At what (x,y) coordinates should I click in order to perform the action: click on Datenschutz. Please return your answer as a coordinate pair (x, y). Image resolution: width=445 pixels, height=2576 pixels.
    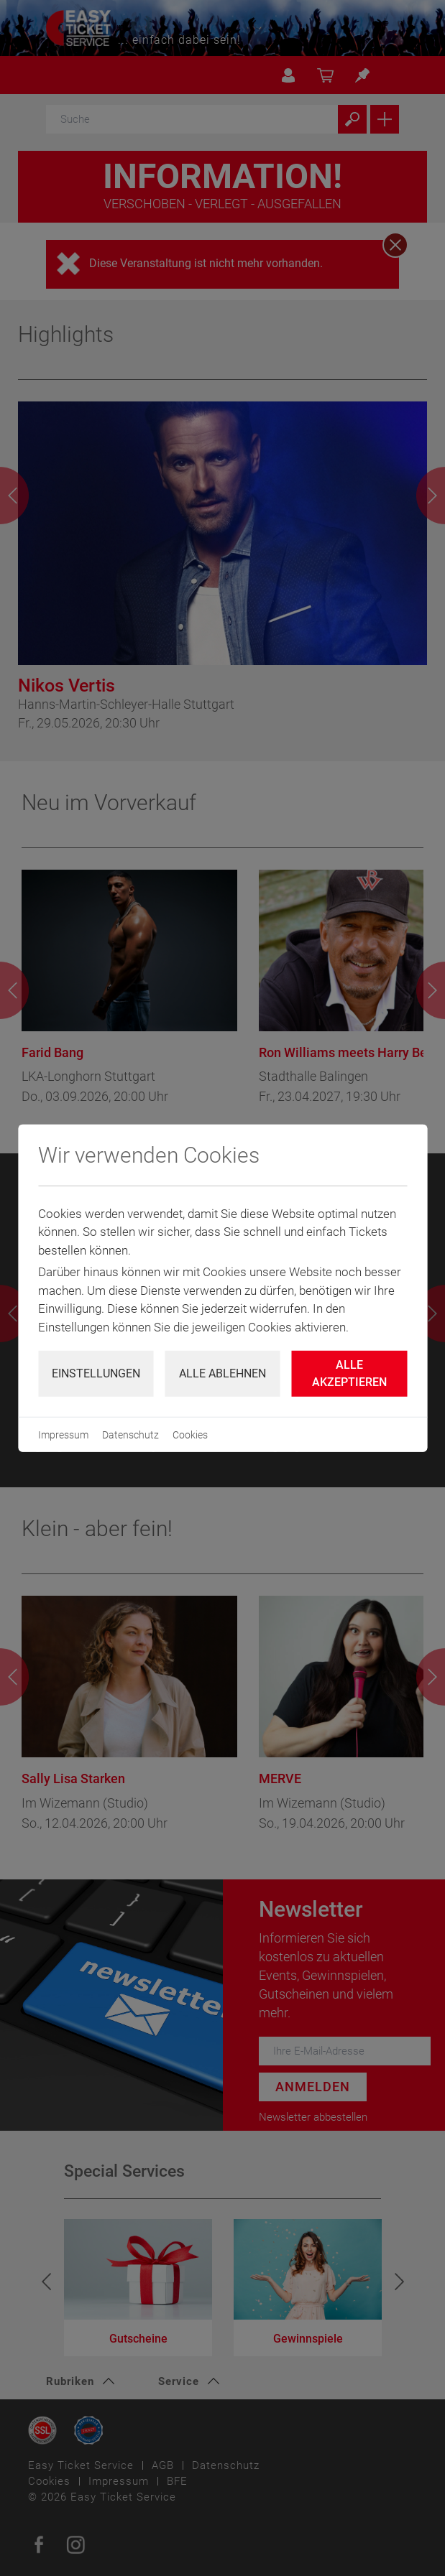
    Looking at the image, I should click on (130, 1435).